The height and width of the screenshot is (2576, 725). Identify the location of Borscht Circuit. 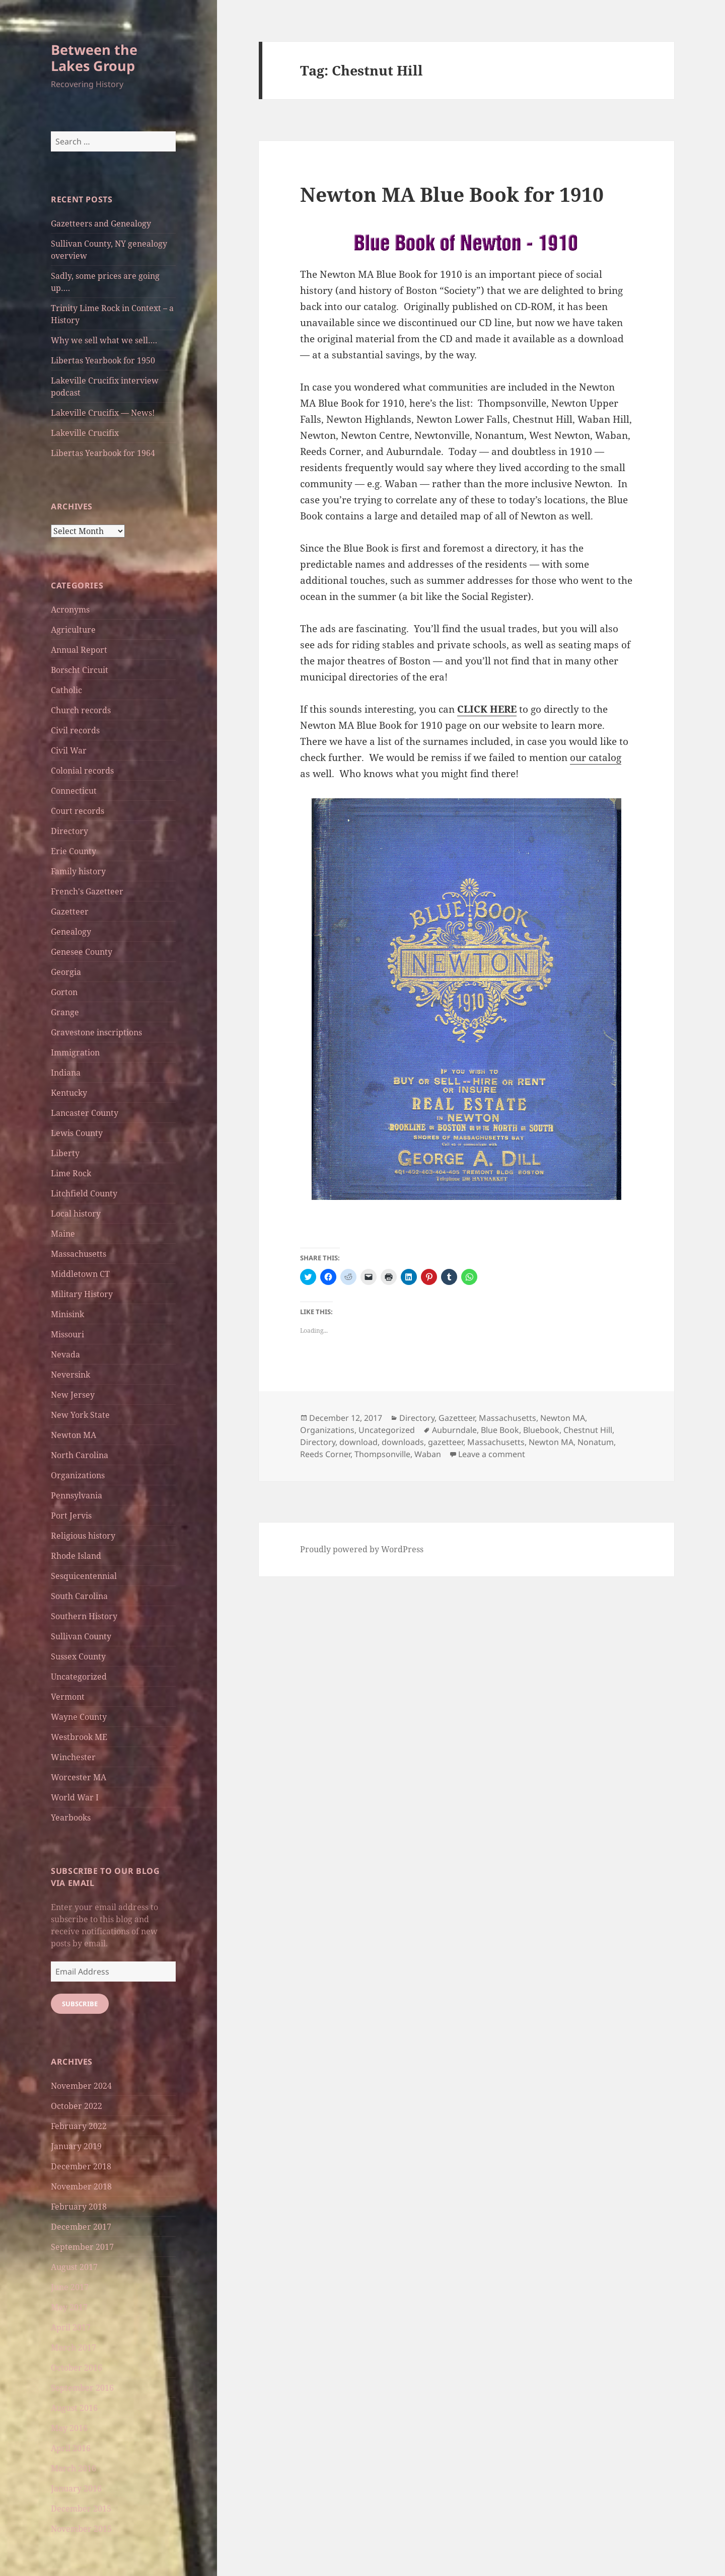
(79, 669).